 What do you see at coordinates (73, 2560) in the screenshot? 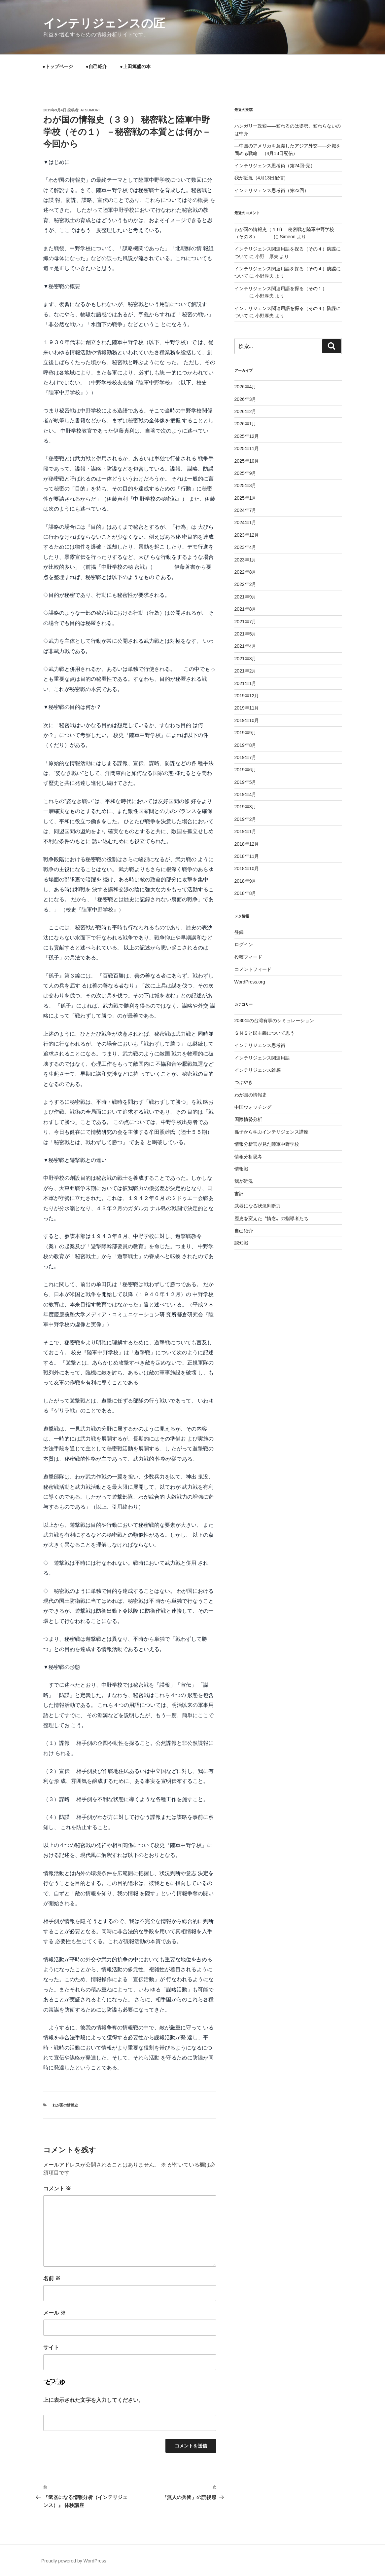
I see `Proudly powered by WordPress` at bounding box center [73, 2560].